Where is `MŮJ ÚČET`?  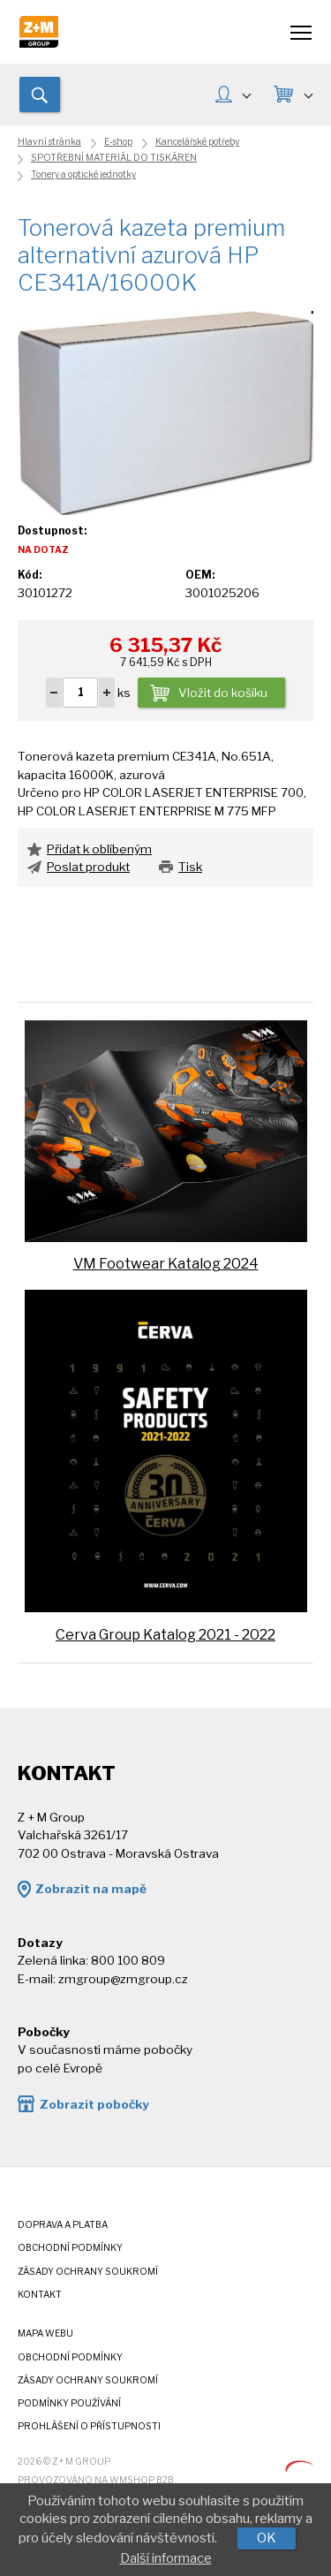
MŮJ ÚČET is located at coordinates (246, 94).